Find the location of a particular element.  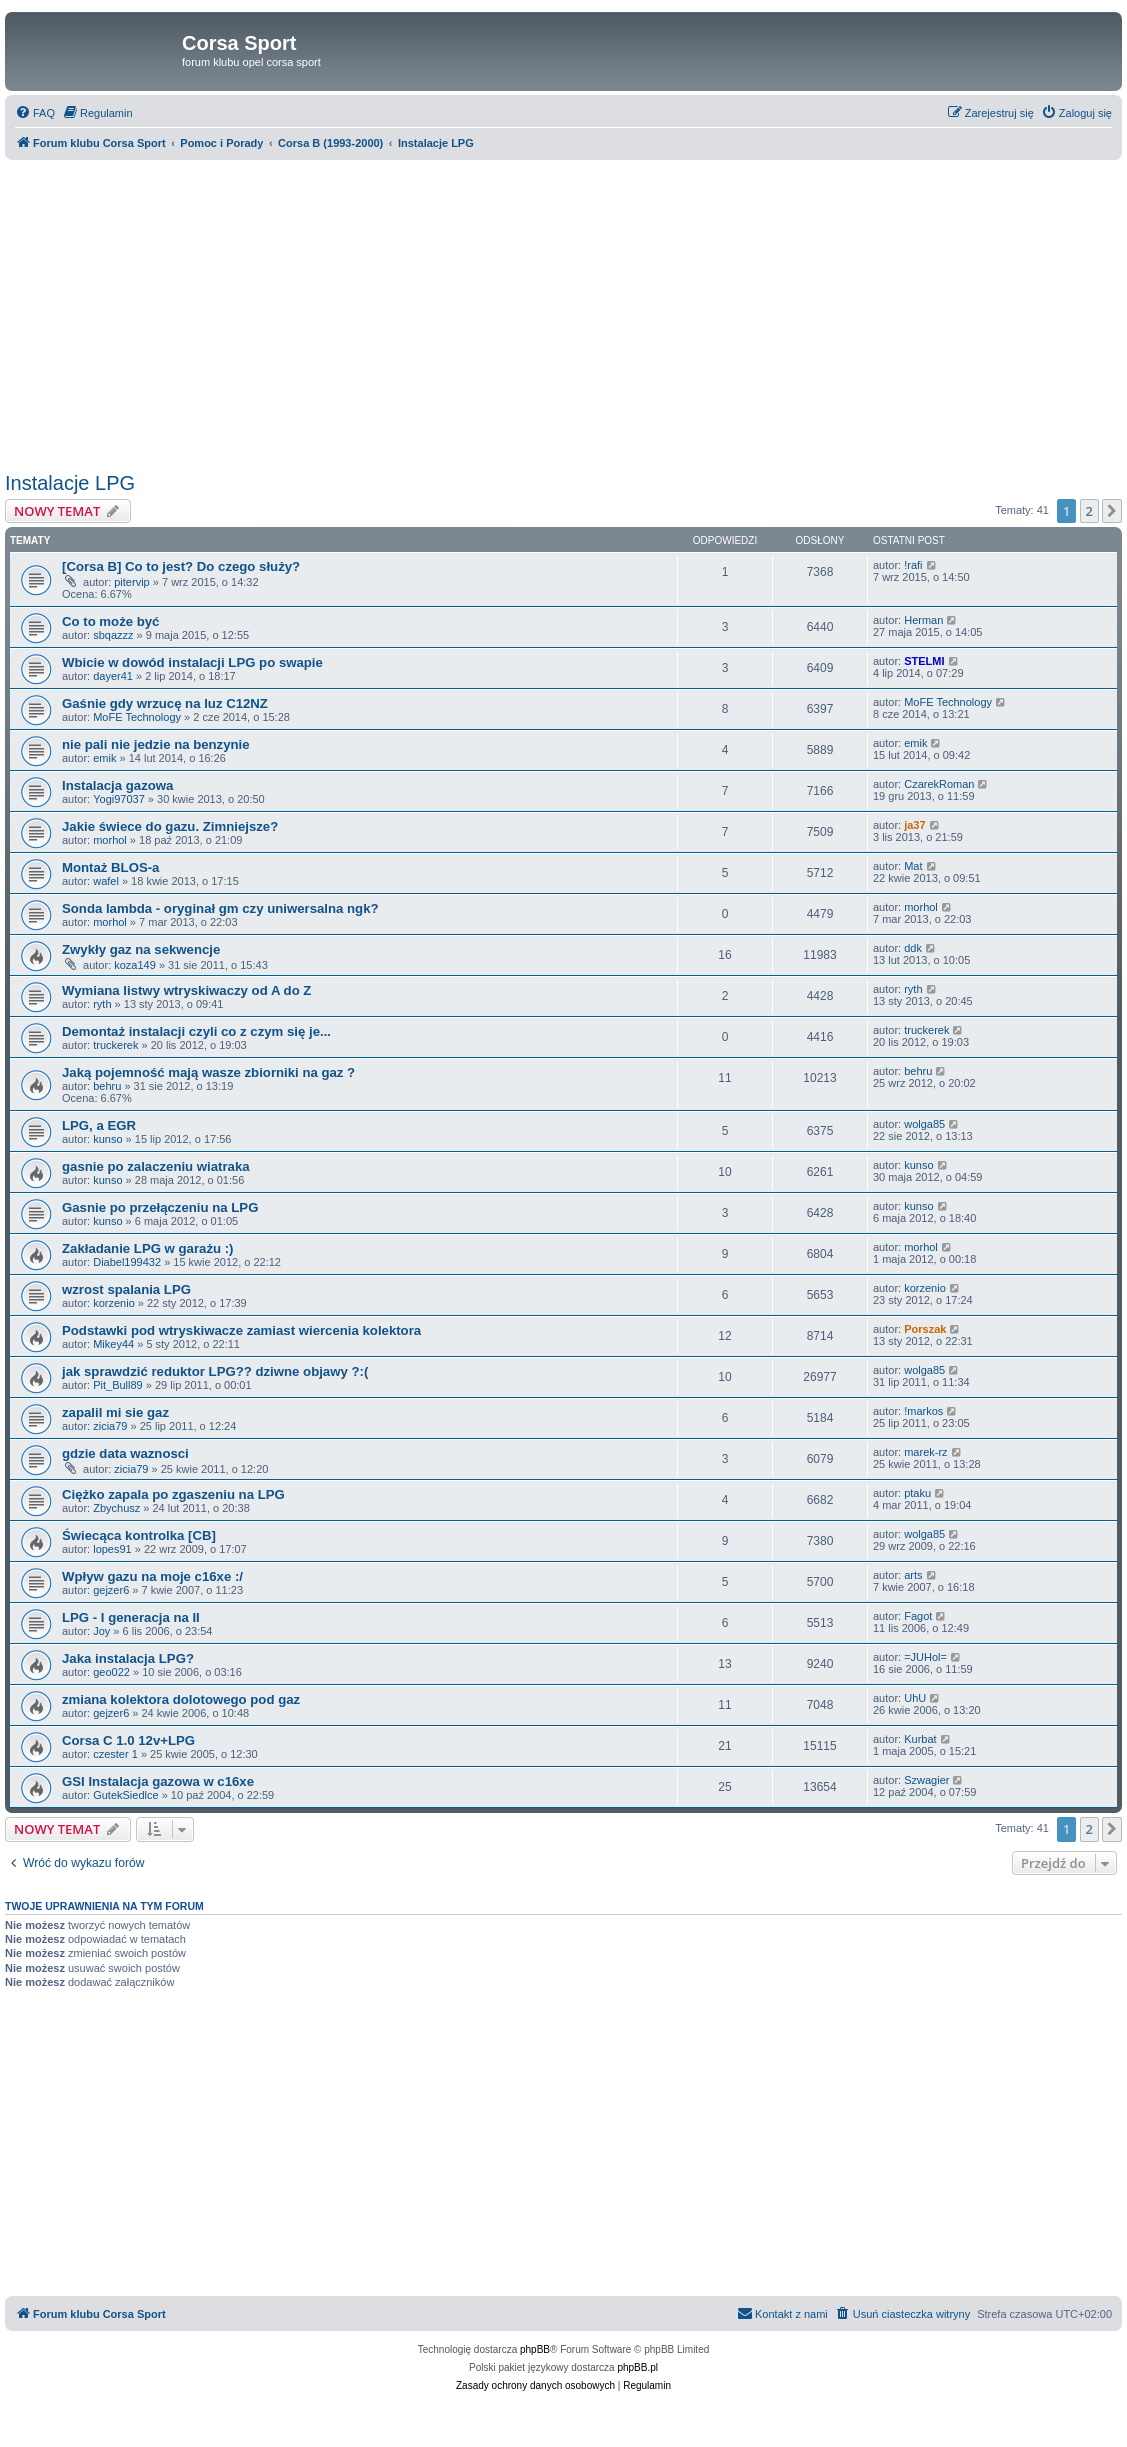

Jakie świece do gazu. Zimniejsze? is located at coordinates (170, 826).